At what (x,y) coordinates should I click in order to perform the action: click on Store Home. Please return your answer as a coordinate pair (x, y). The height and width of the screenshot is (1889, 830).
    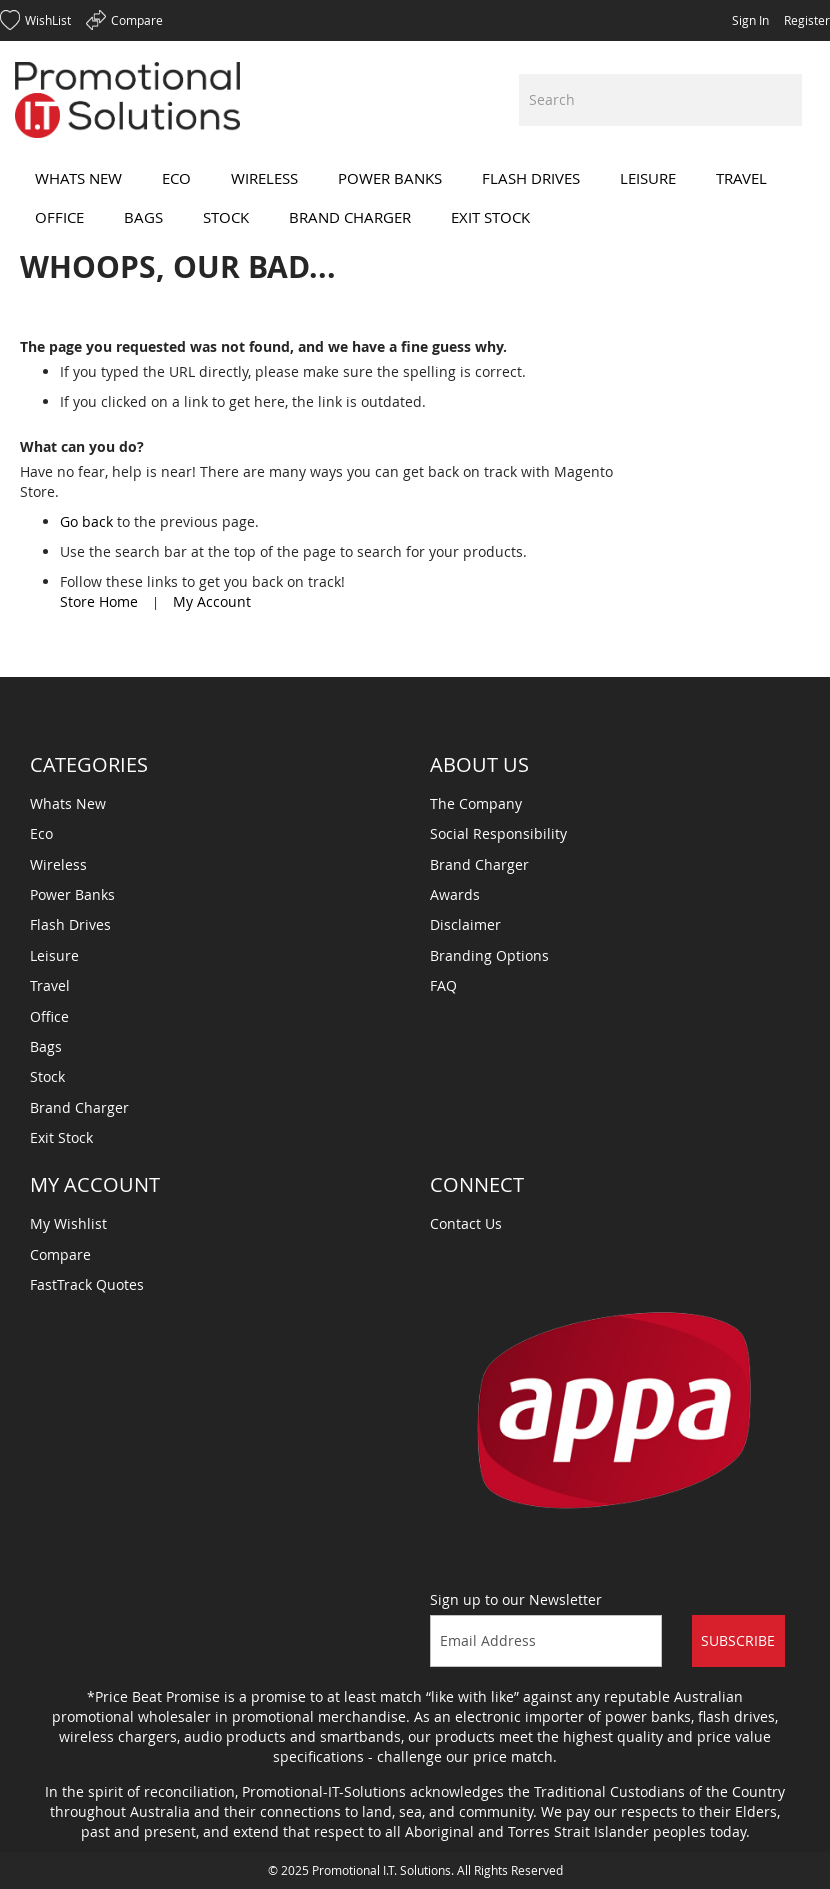
    Looking at the image, I should click on (99, 601).